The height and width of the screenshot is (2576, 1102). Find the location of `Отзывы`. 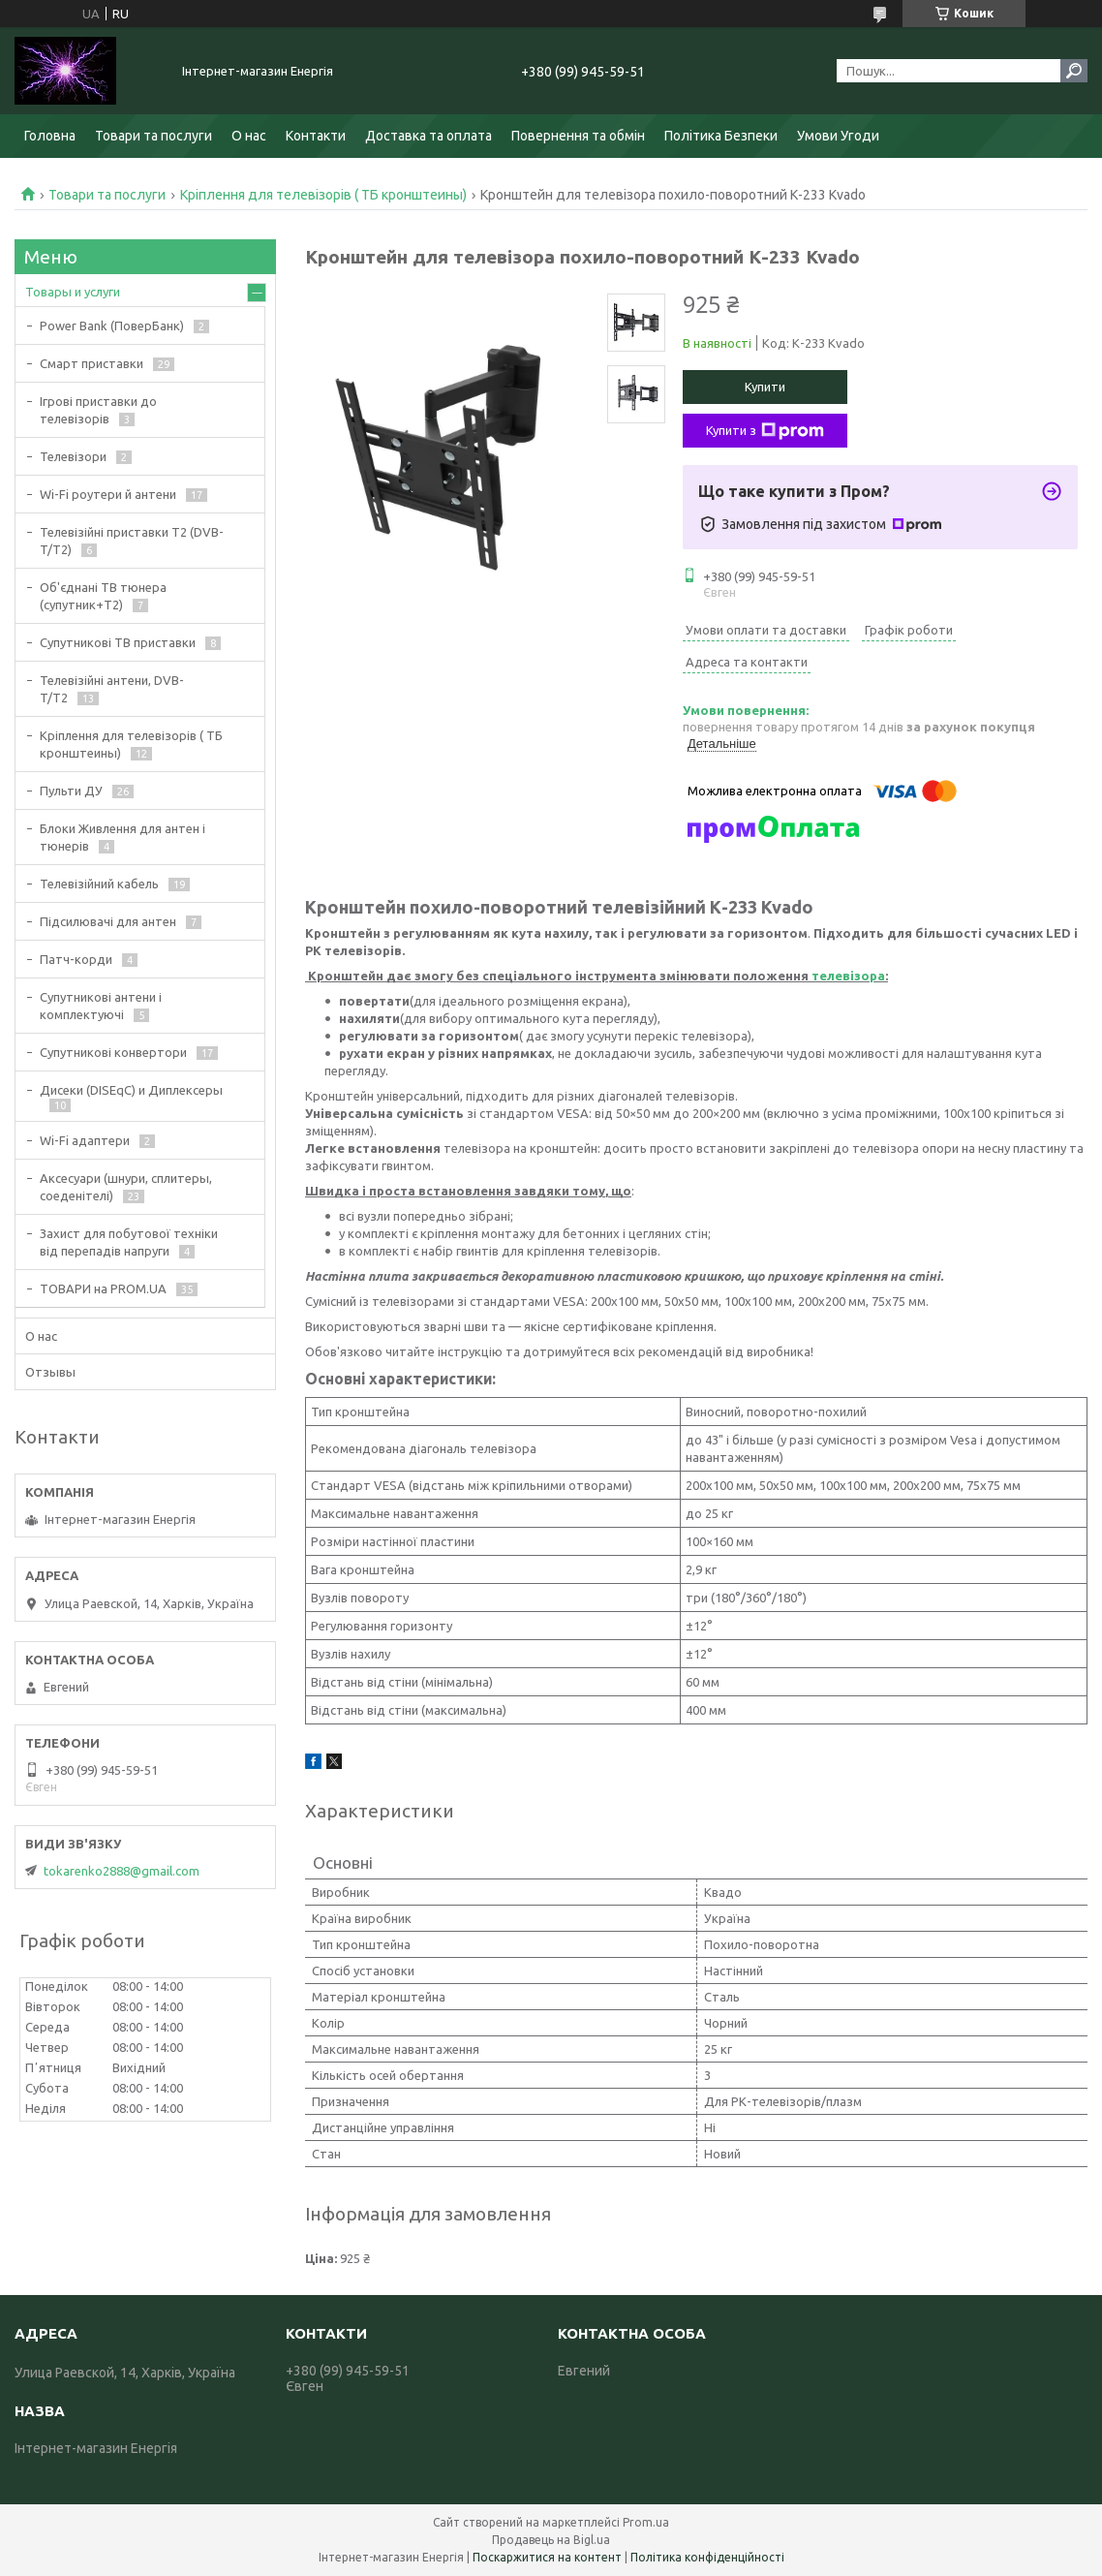

Отзывы is located at coordinates (50, 1372).